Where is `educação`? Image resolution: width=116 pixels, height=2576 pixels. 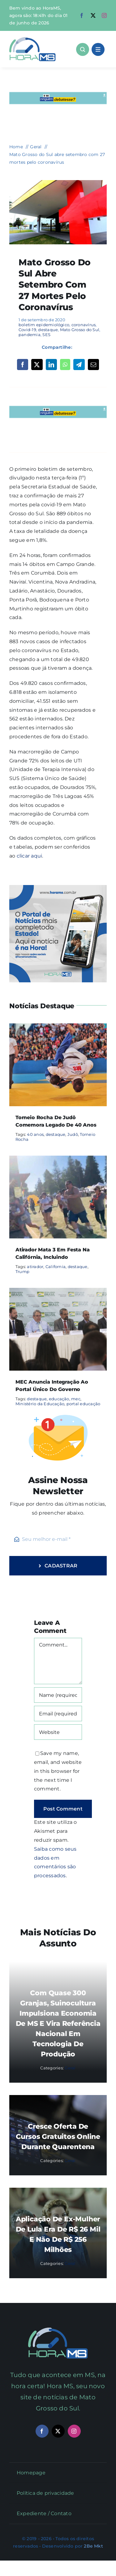
educação is located at coordinates (59, 1398).